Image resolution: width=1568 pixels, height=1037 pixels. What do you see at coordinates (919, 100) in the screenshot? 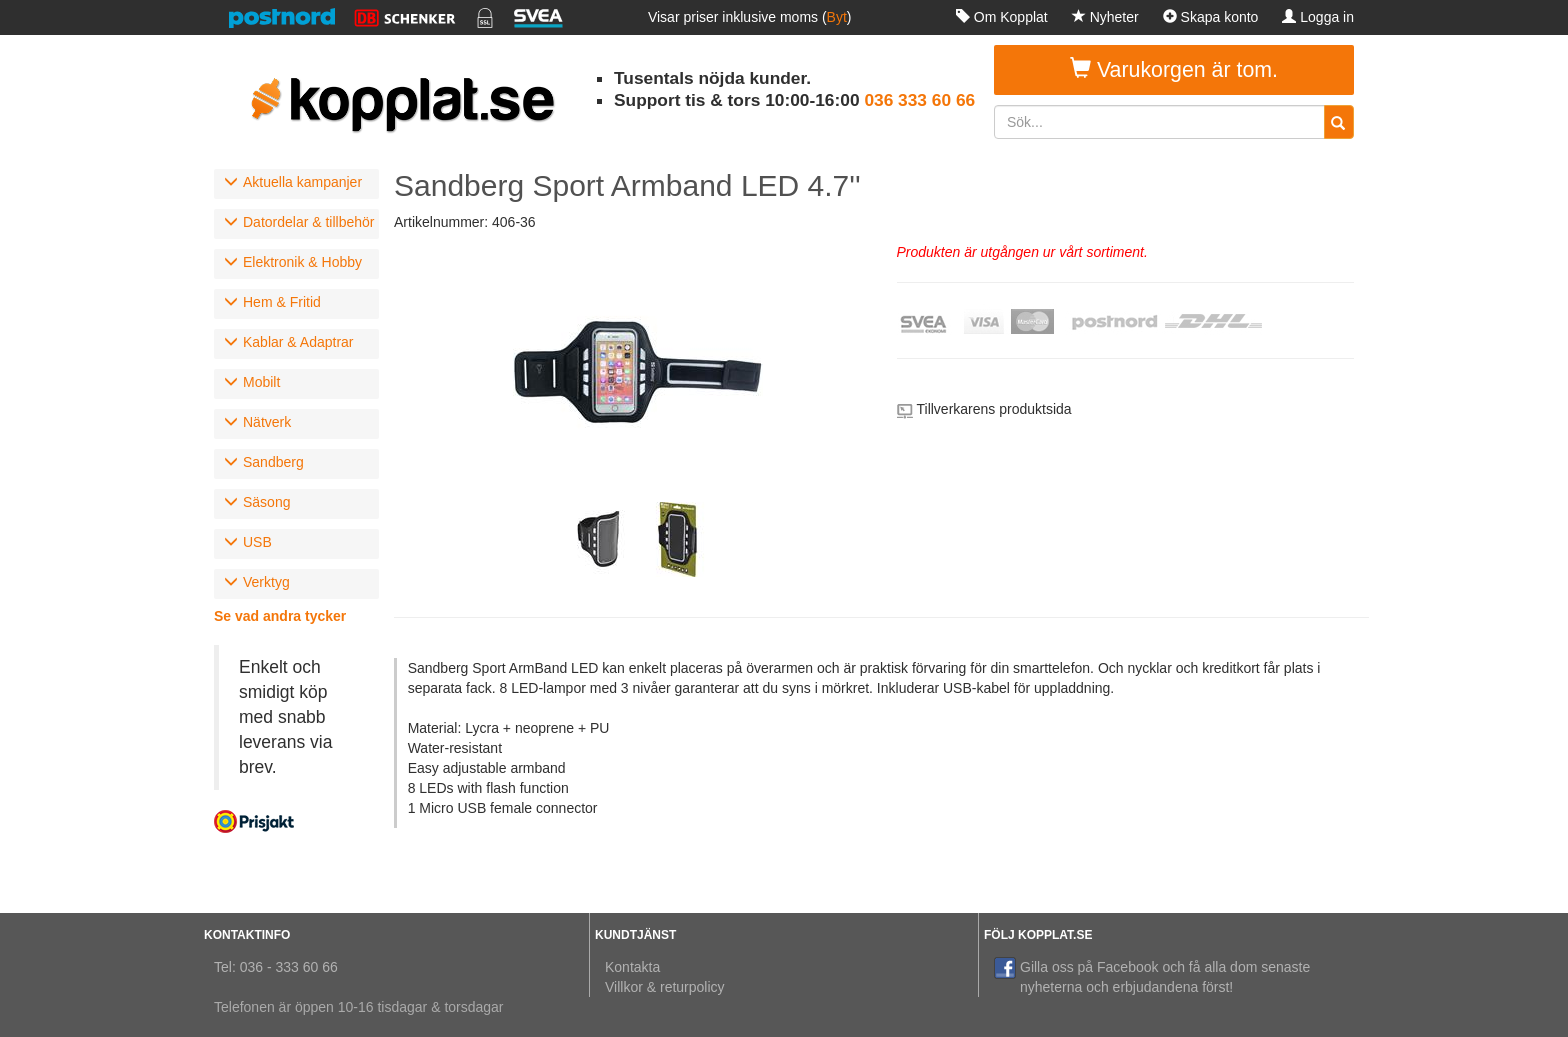
I see `036 333 60 66` at bounding box center [919, 100].